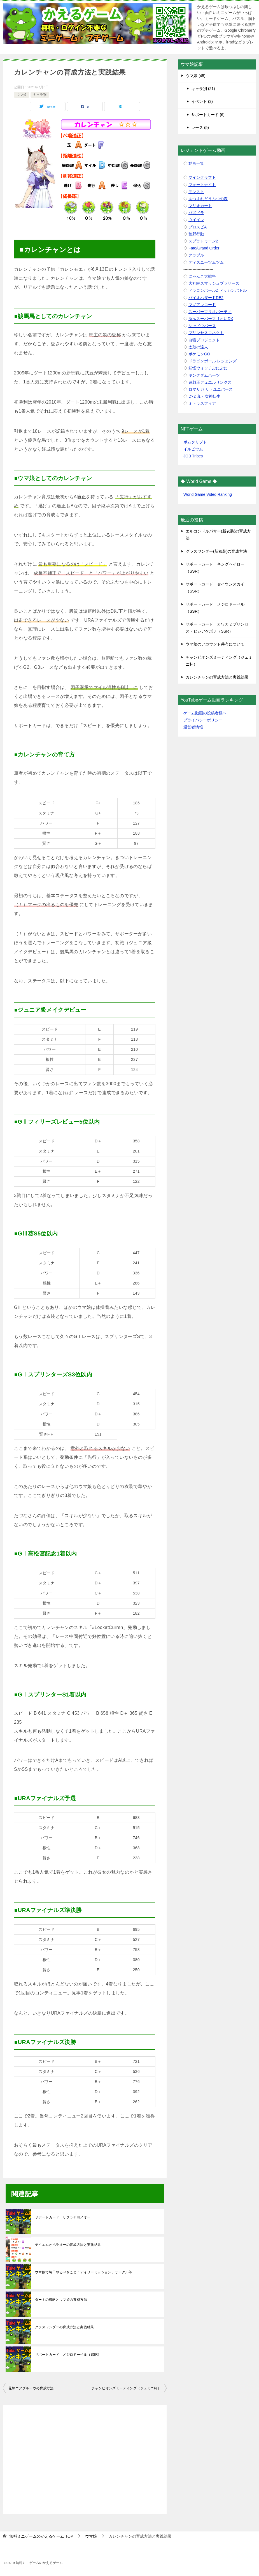 This screenshot has height=2576, width=259. What do you see at coordinates (64, 2327) in the screenshot?
I see `グラスワンダーの育成方法と実践結果` at bounding box center [64, 2327].